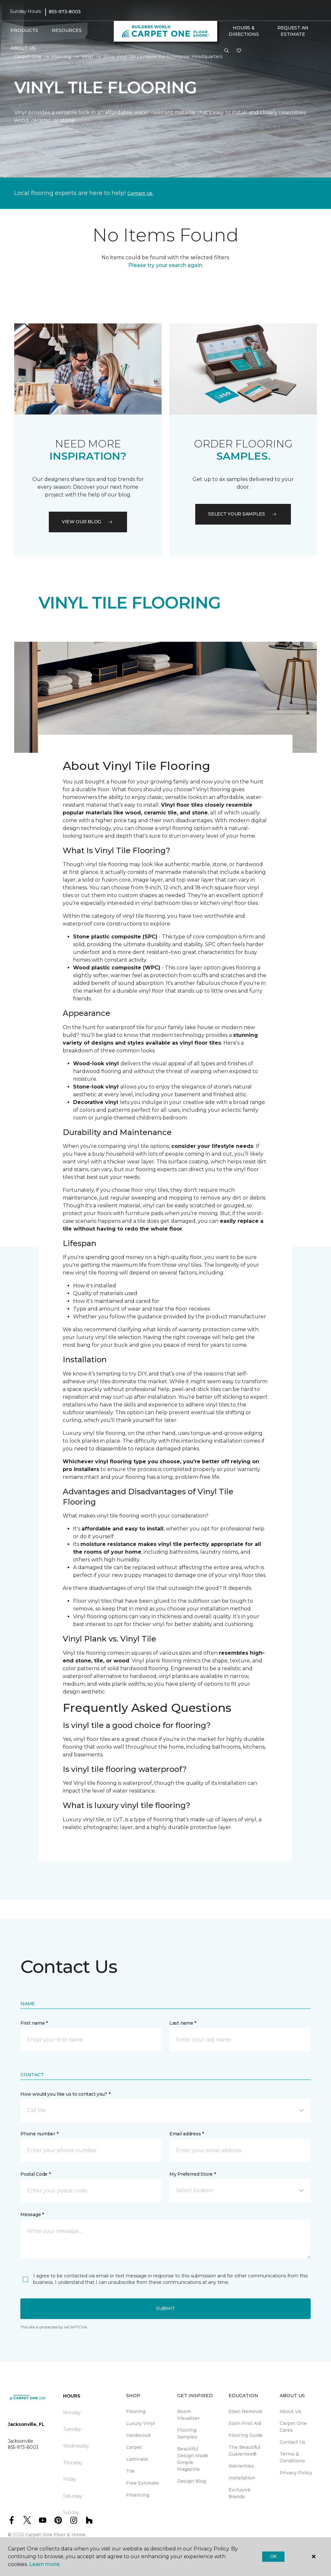  I want to click on Products [button], so click(24, 30).